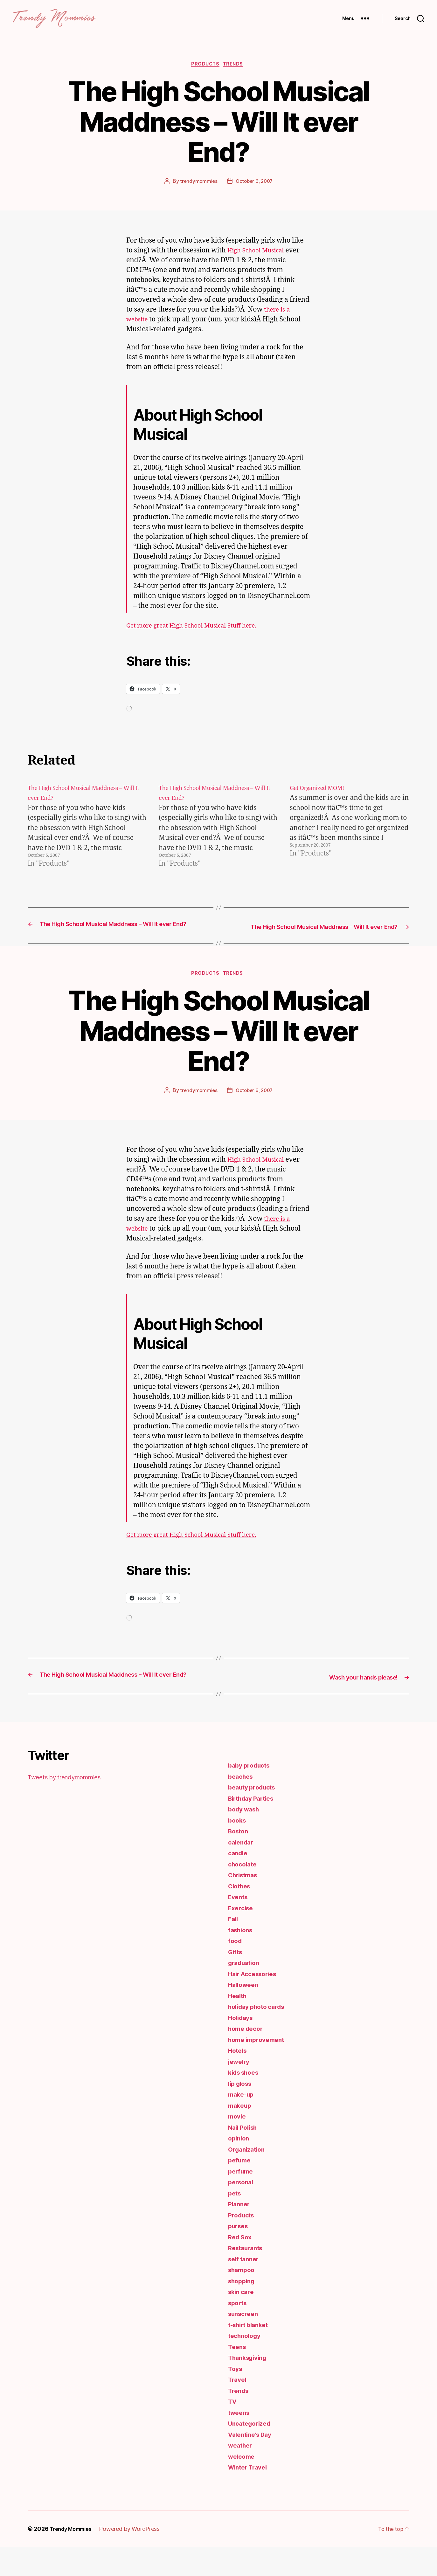 This screenshot has width=437, height=2576. What do you see at coordinates (241, 2113) in the screenshot?
I see `lip gloss` at bounding box center [241, 2113].